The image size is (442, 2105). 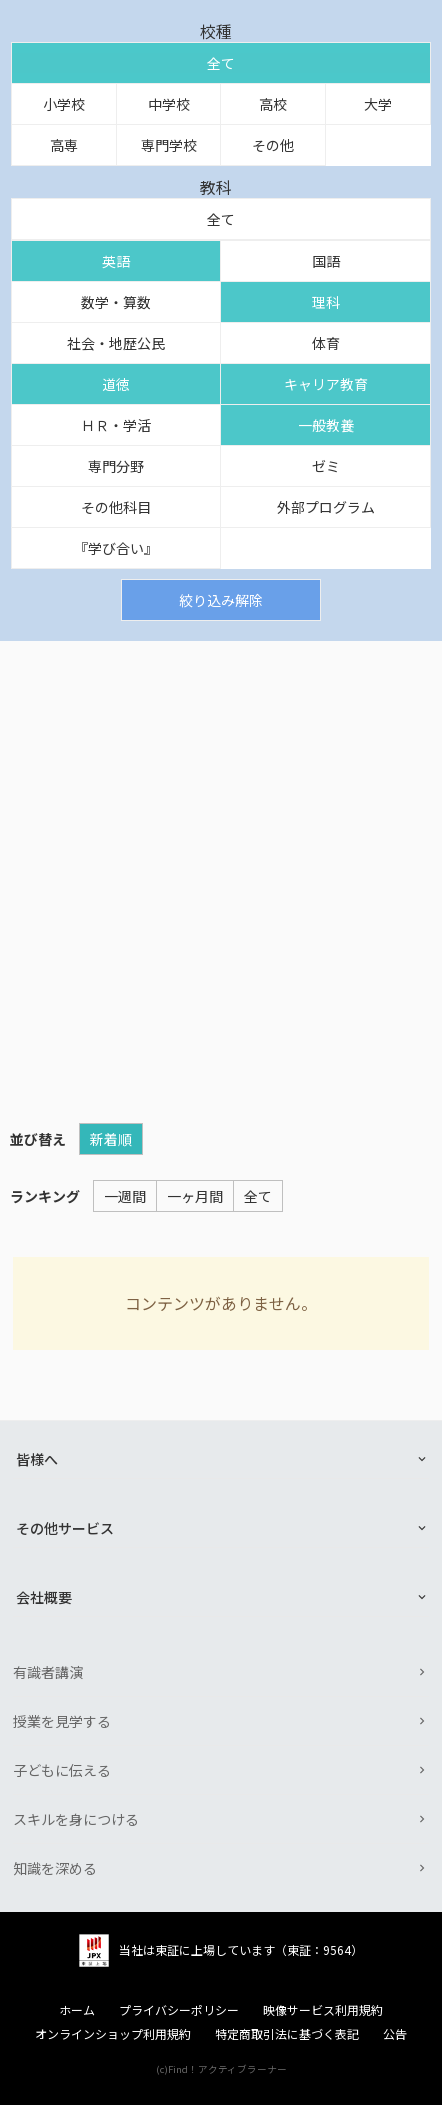 I want to click on 国語, so click(x=326, y=261).